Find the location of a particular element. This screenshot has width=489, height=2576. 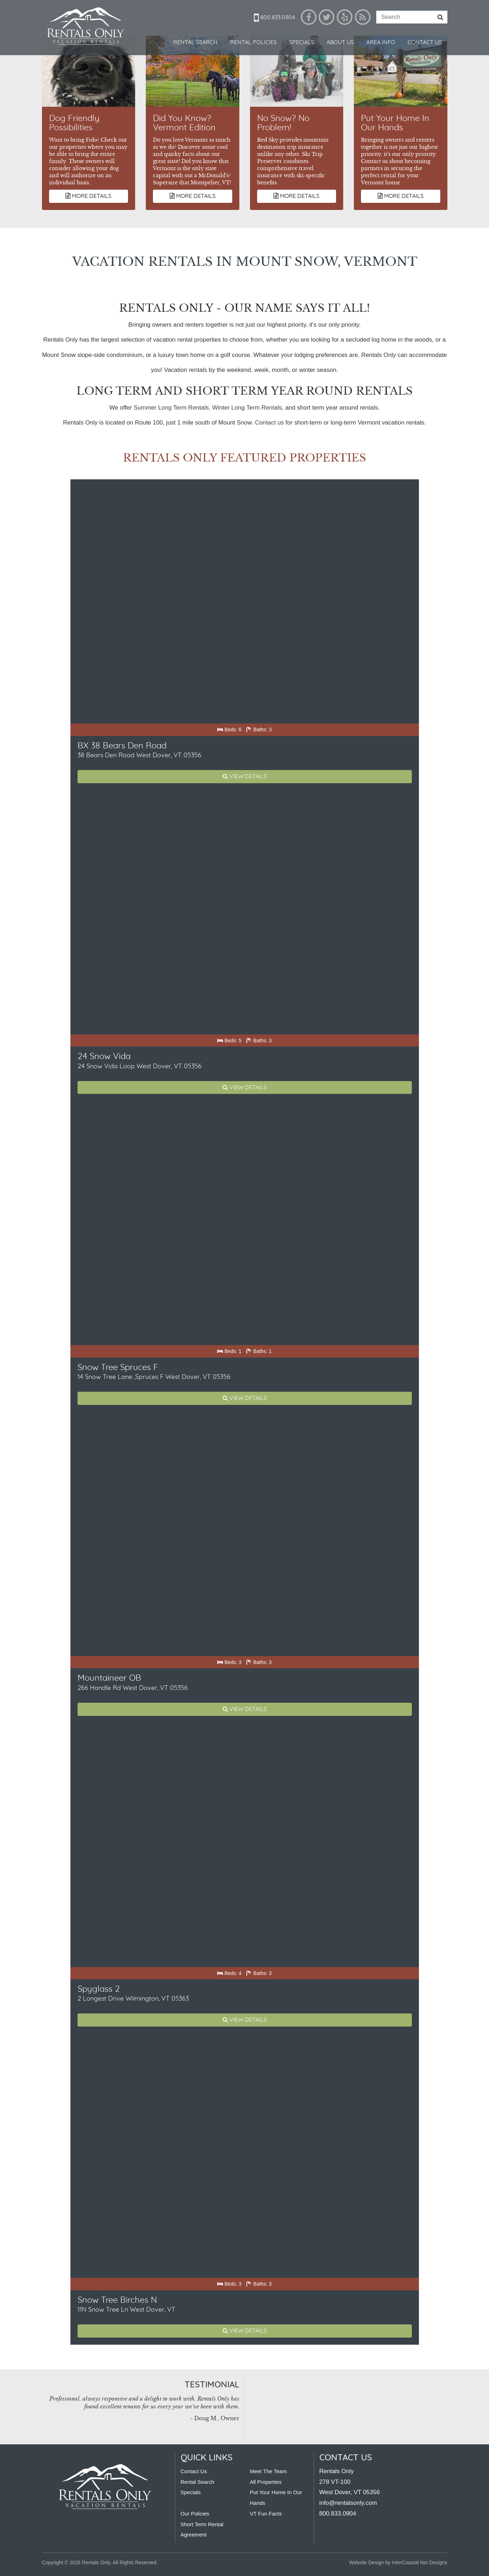

Our Policies is located at coordinates (195, 2514).